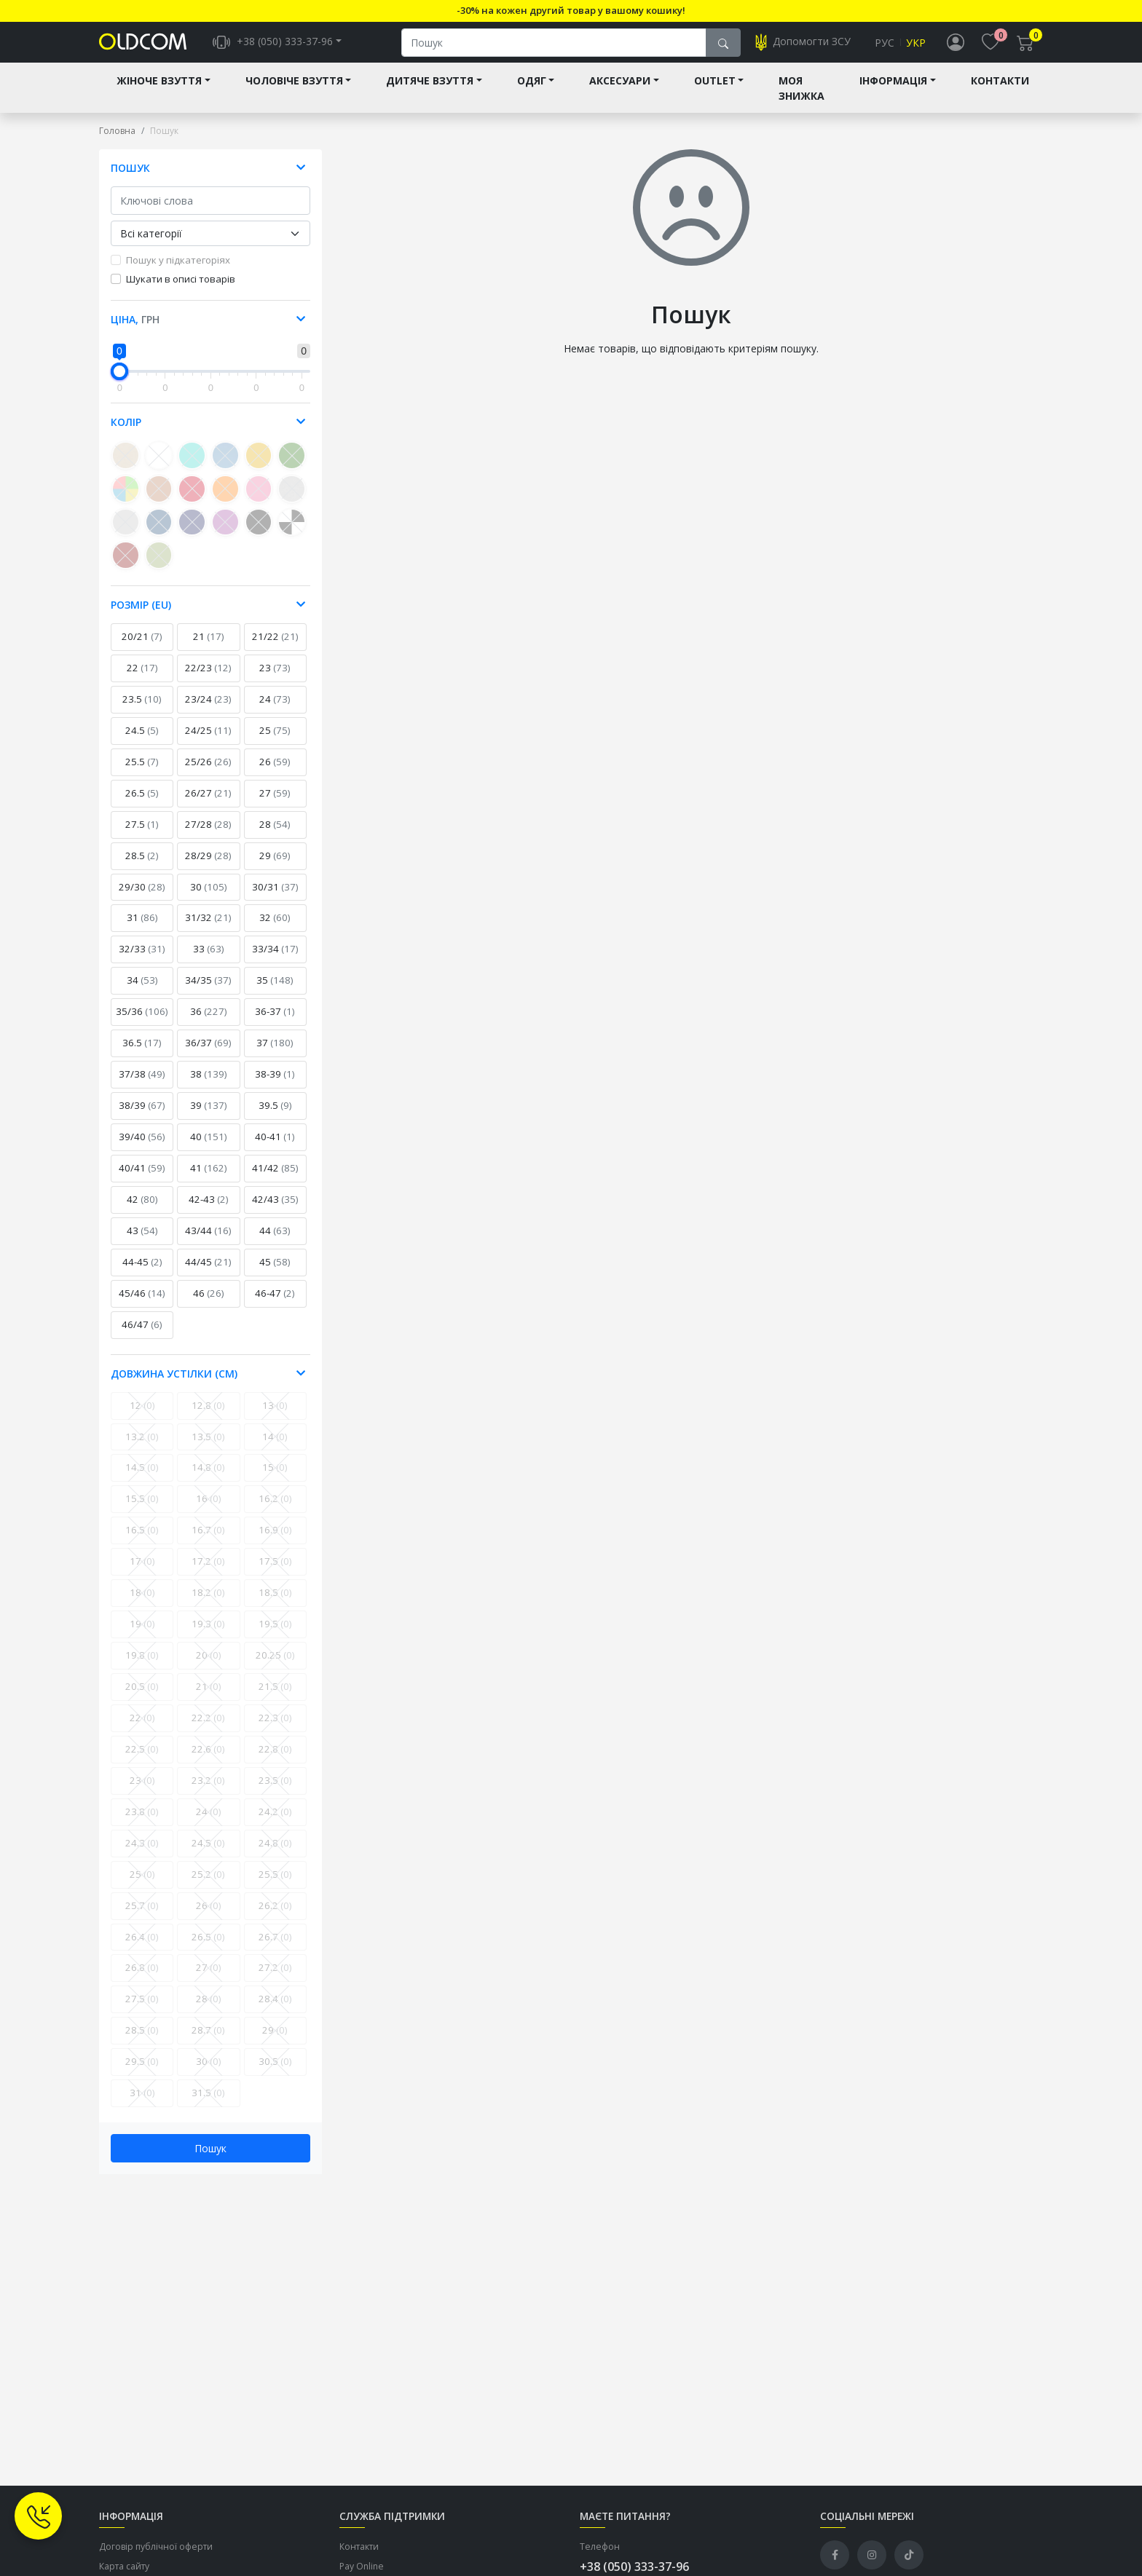  Describe the element at coordinates (142, 1478) in the screenshot. I see `14.5` at that location.